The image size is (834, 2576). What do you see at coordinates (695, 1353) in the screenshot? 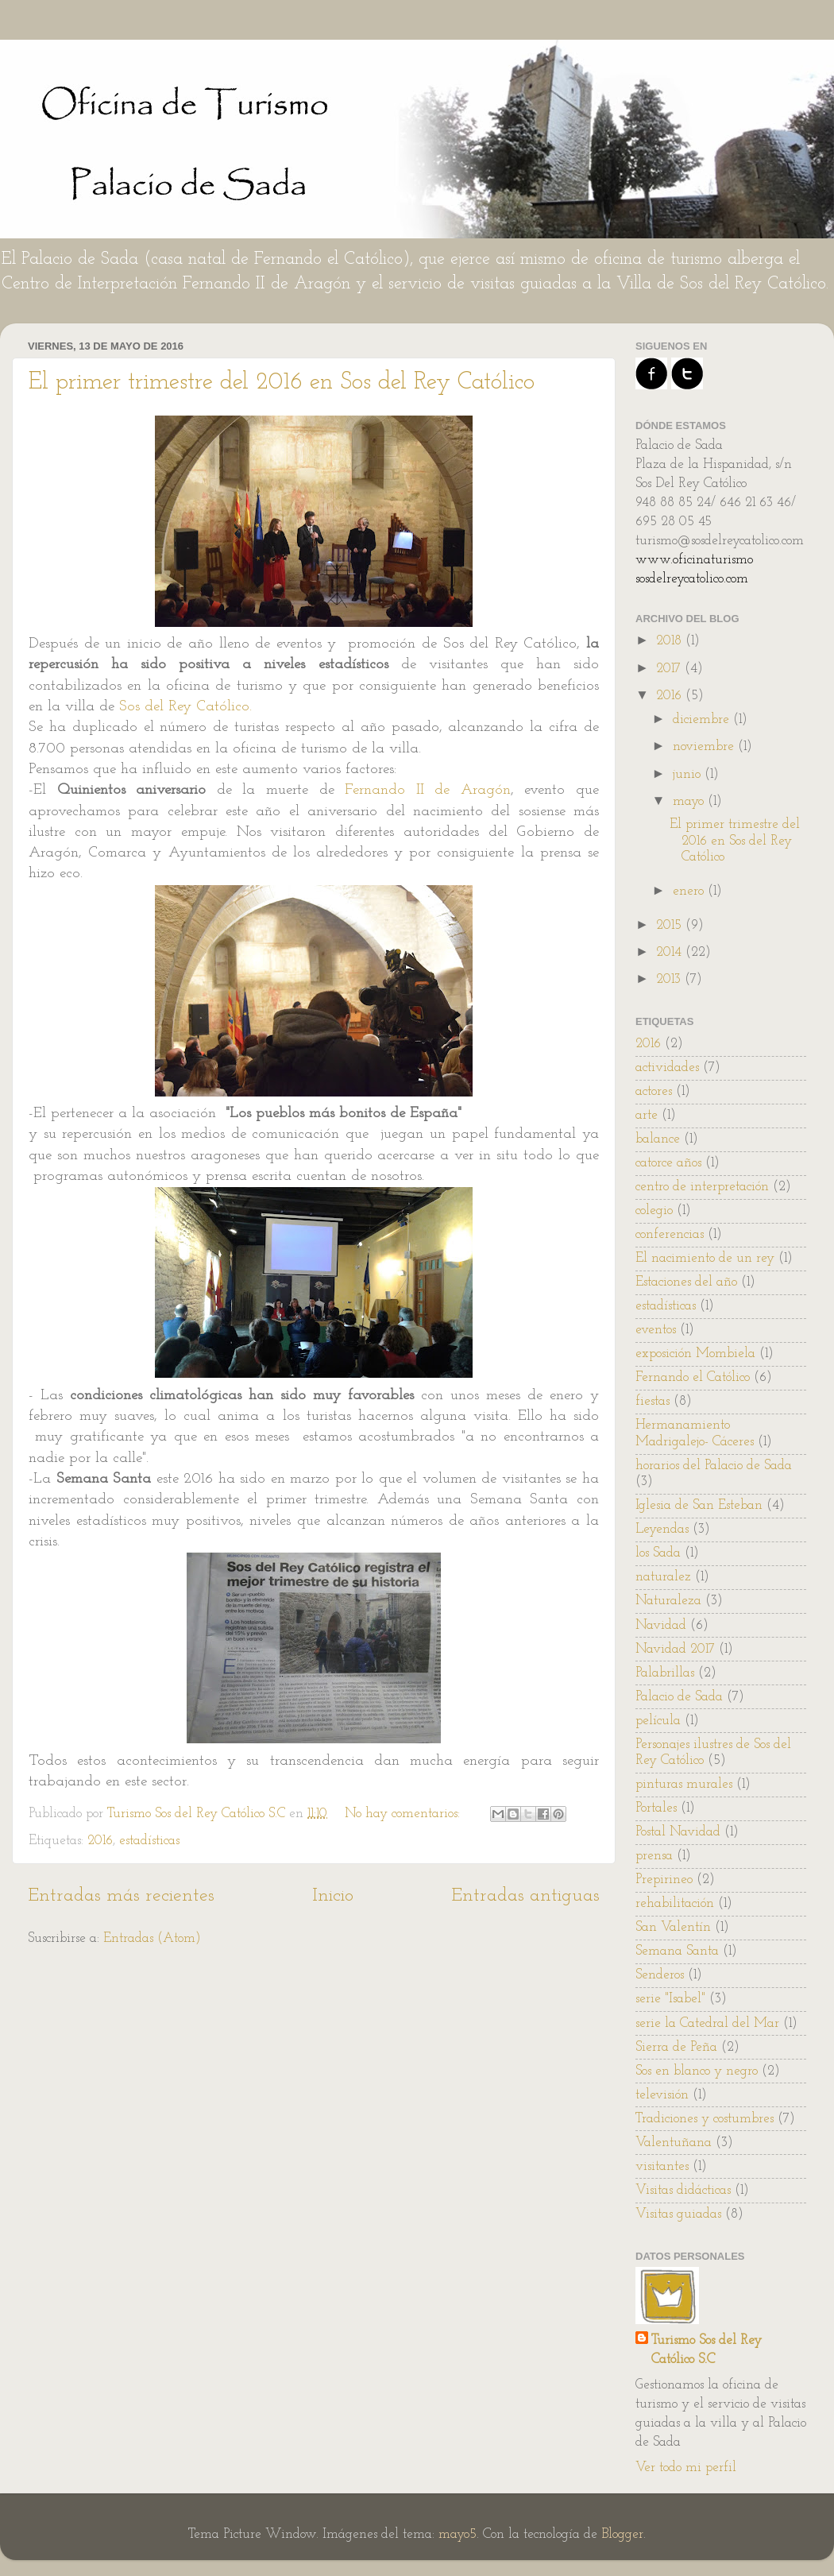
I see `exposición Mombiela` at bounding box center [695, 1353].